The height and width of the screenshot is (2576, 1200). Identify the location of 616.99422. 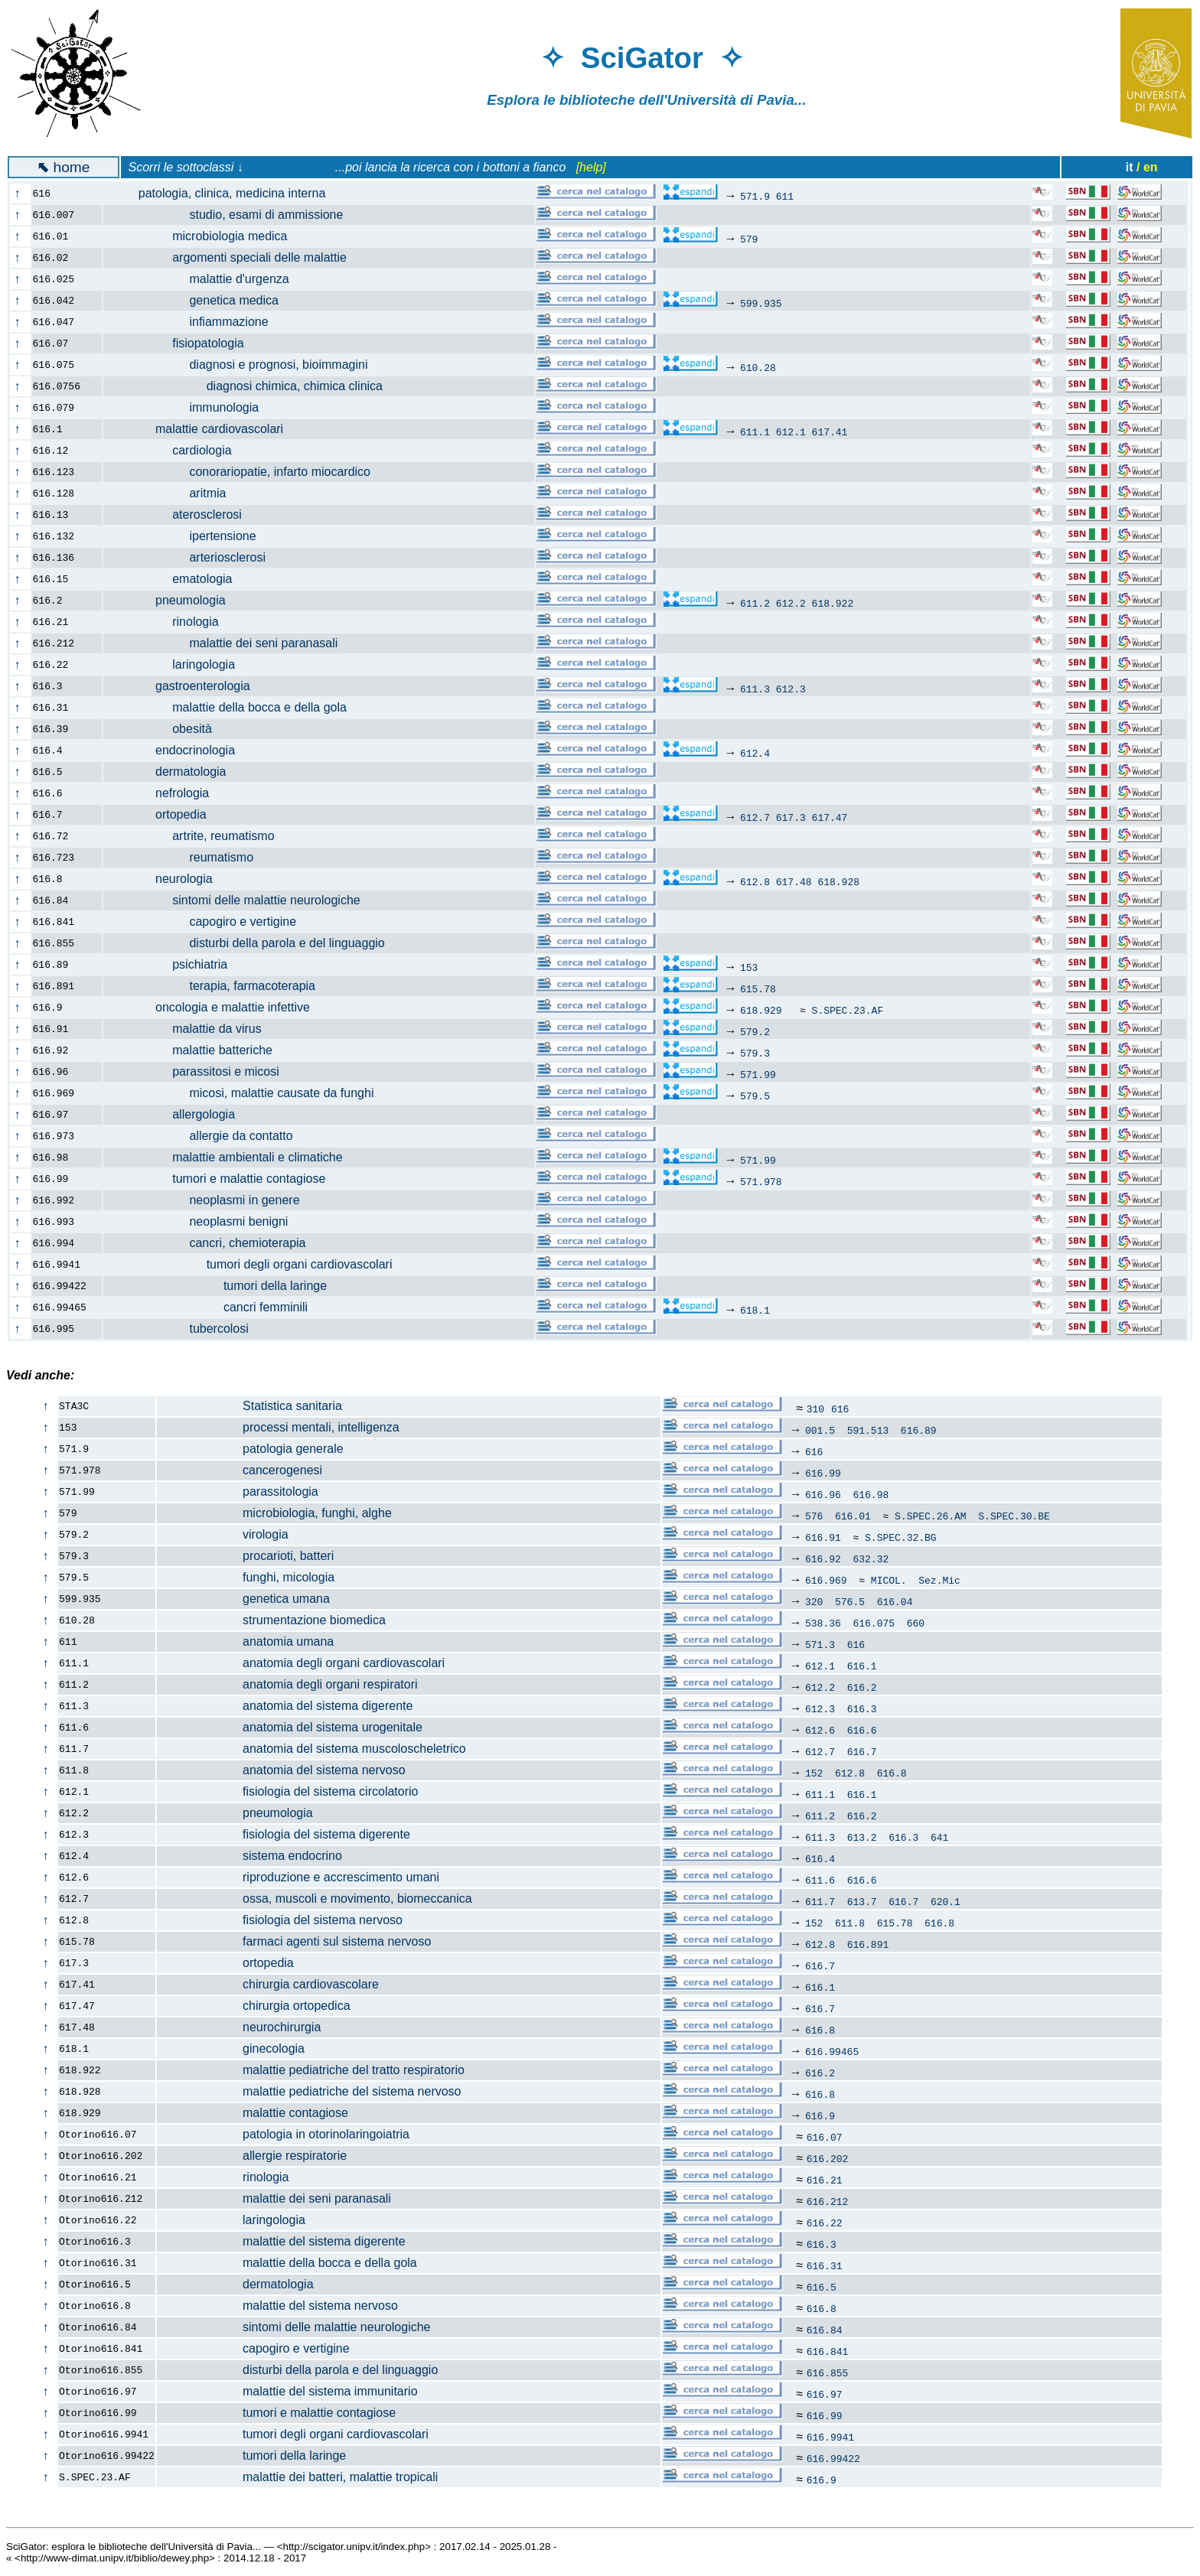
(833, 2458).